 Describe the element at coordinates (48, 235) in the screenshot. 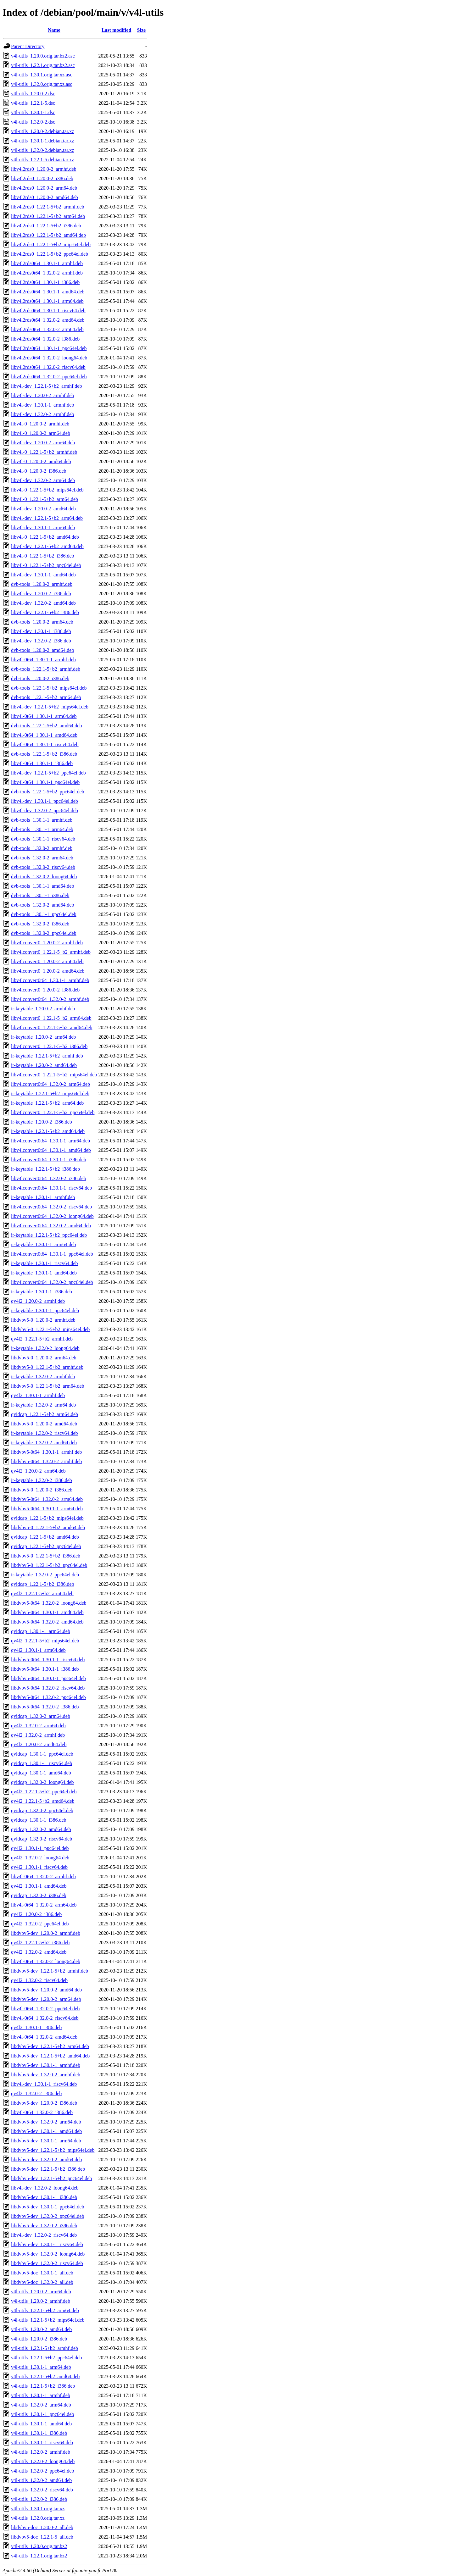

I see `libv4l2rds0_1.22.1-5+b2_amd64.deb` at that location.